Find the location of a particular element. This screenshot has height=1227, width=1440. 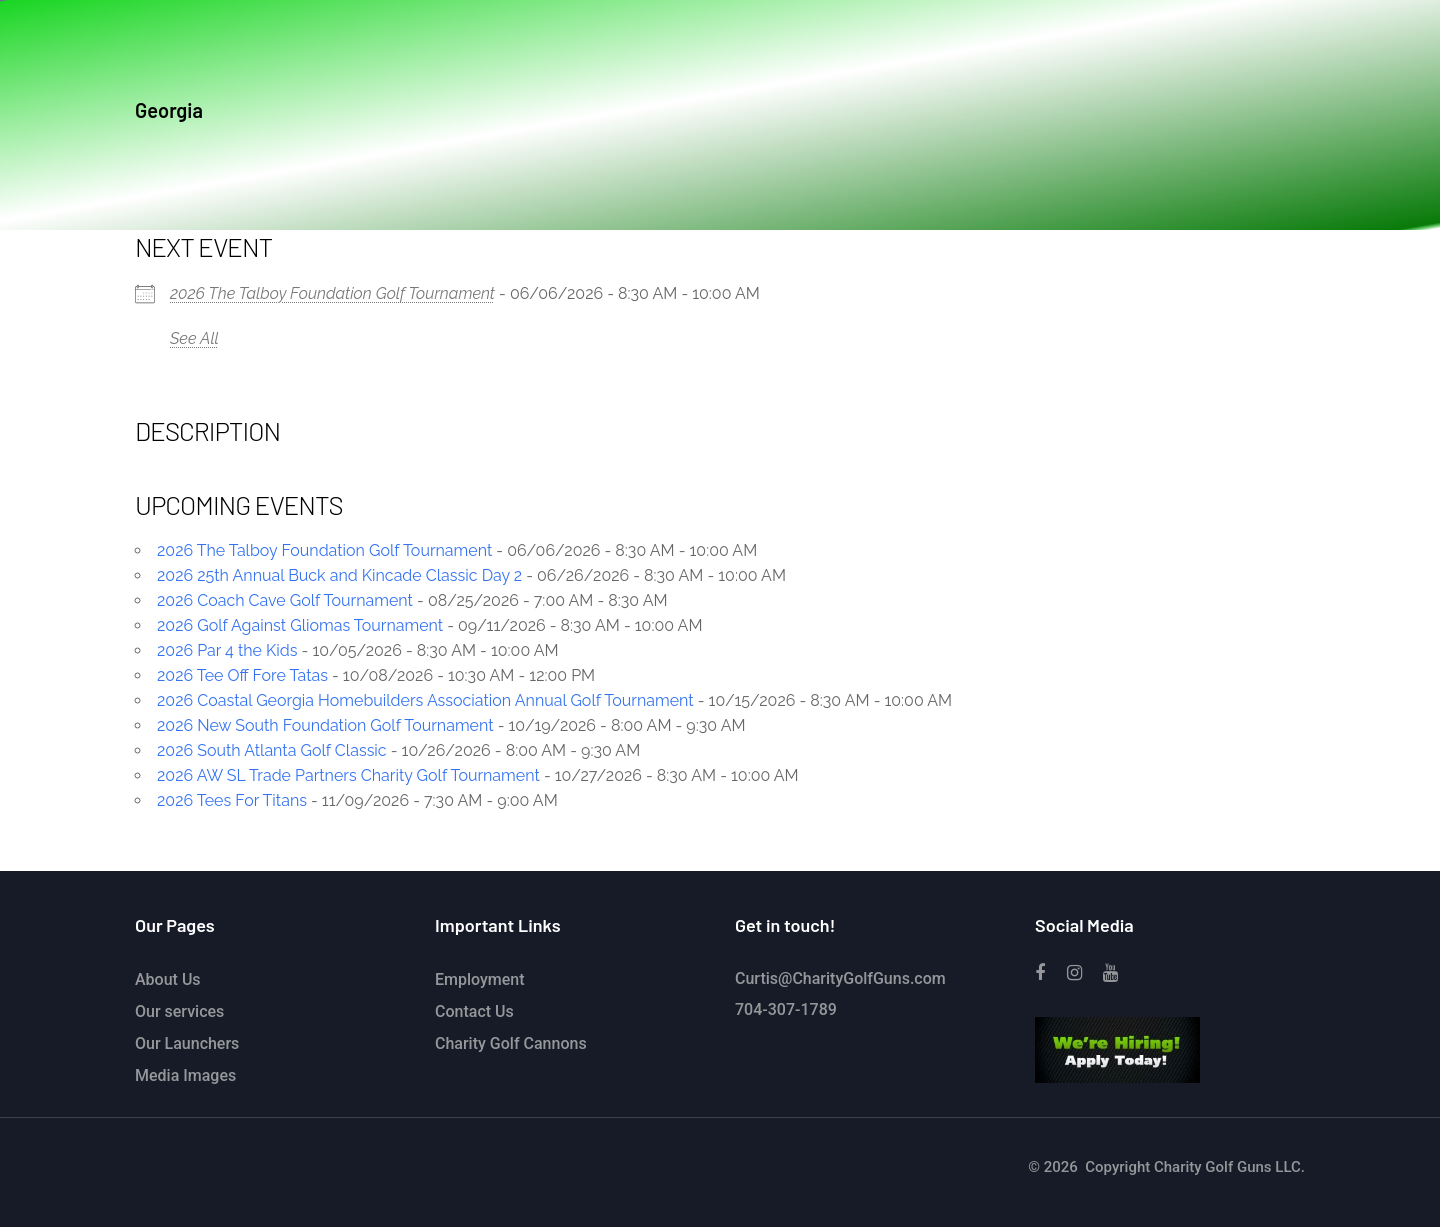

Media Images is located at coordinates (185, 1075).